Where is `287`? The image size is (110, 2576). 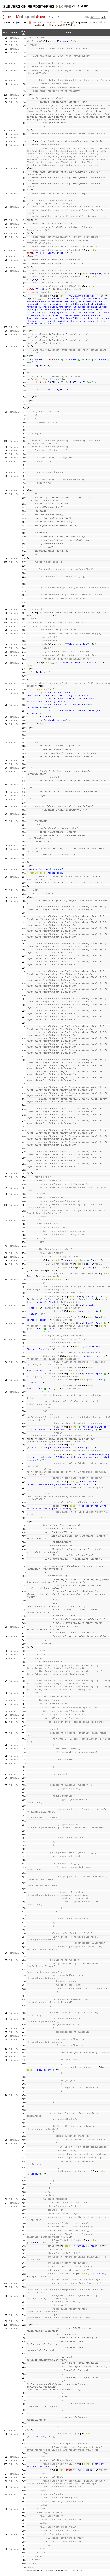 287 is located at coordinates (24, 1323).